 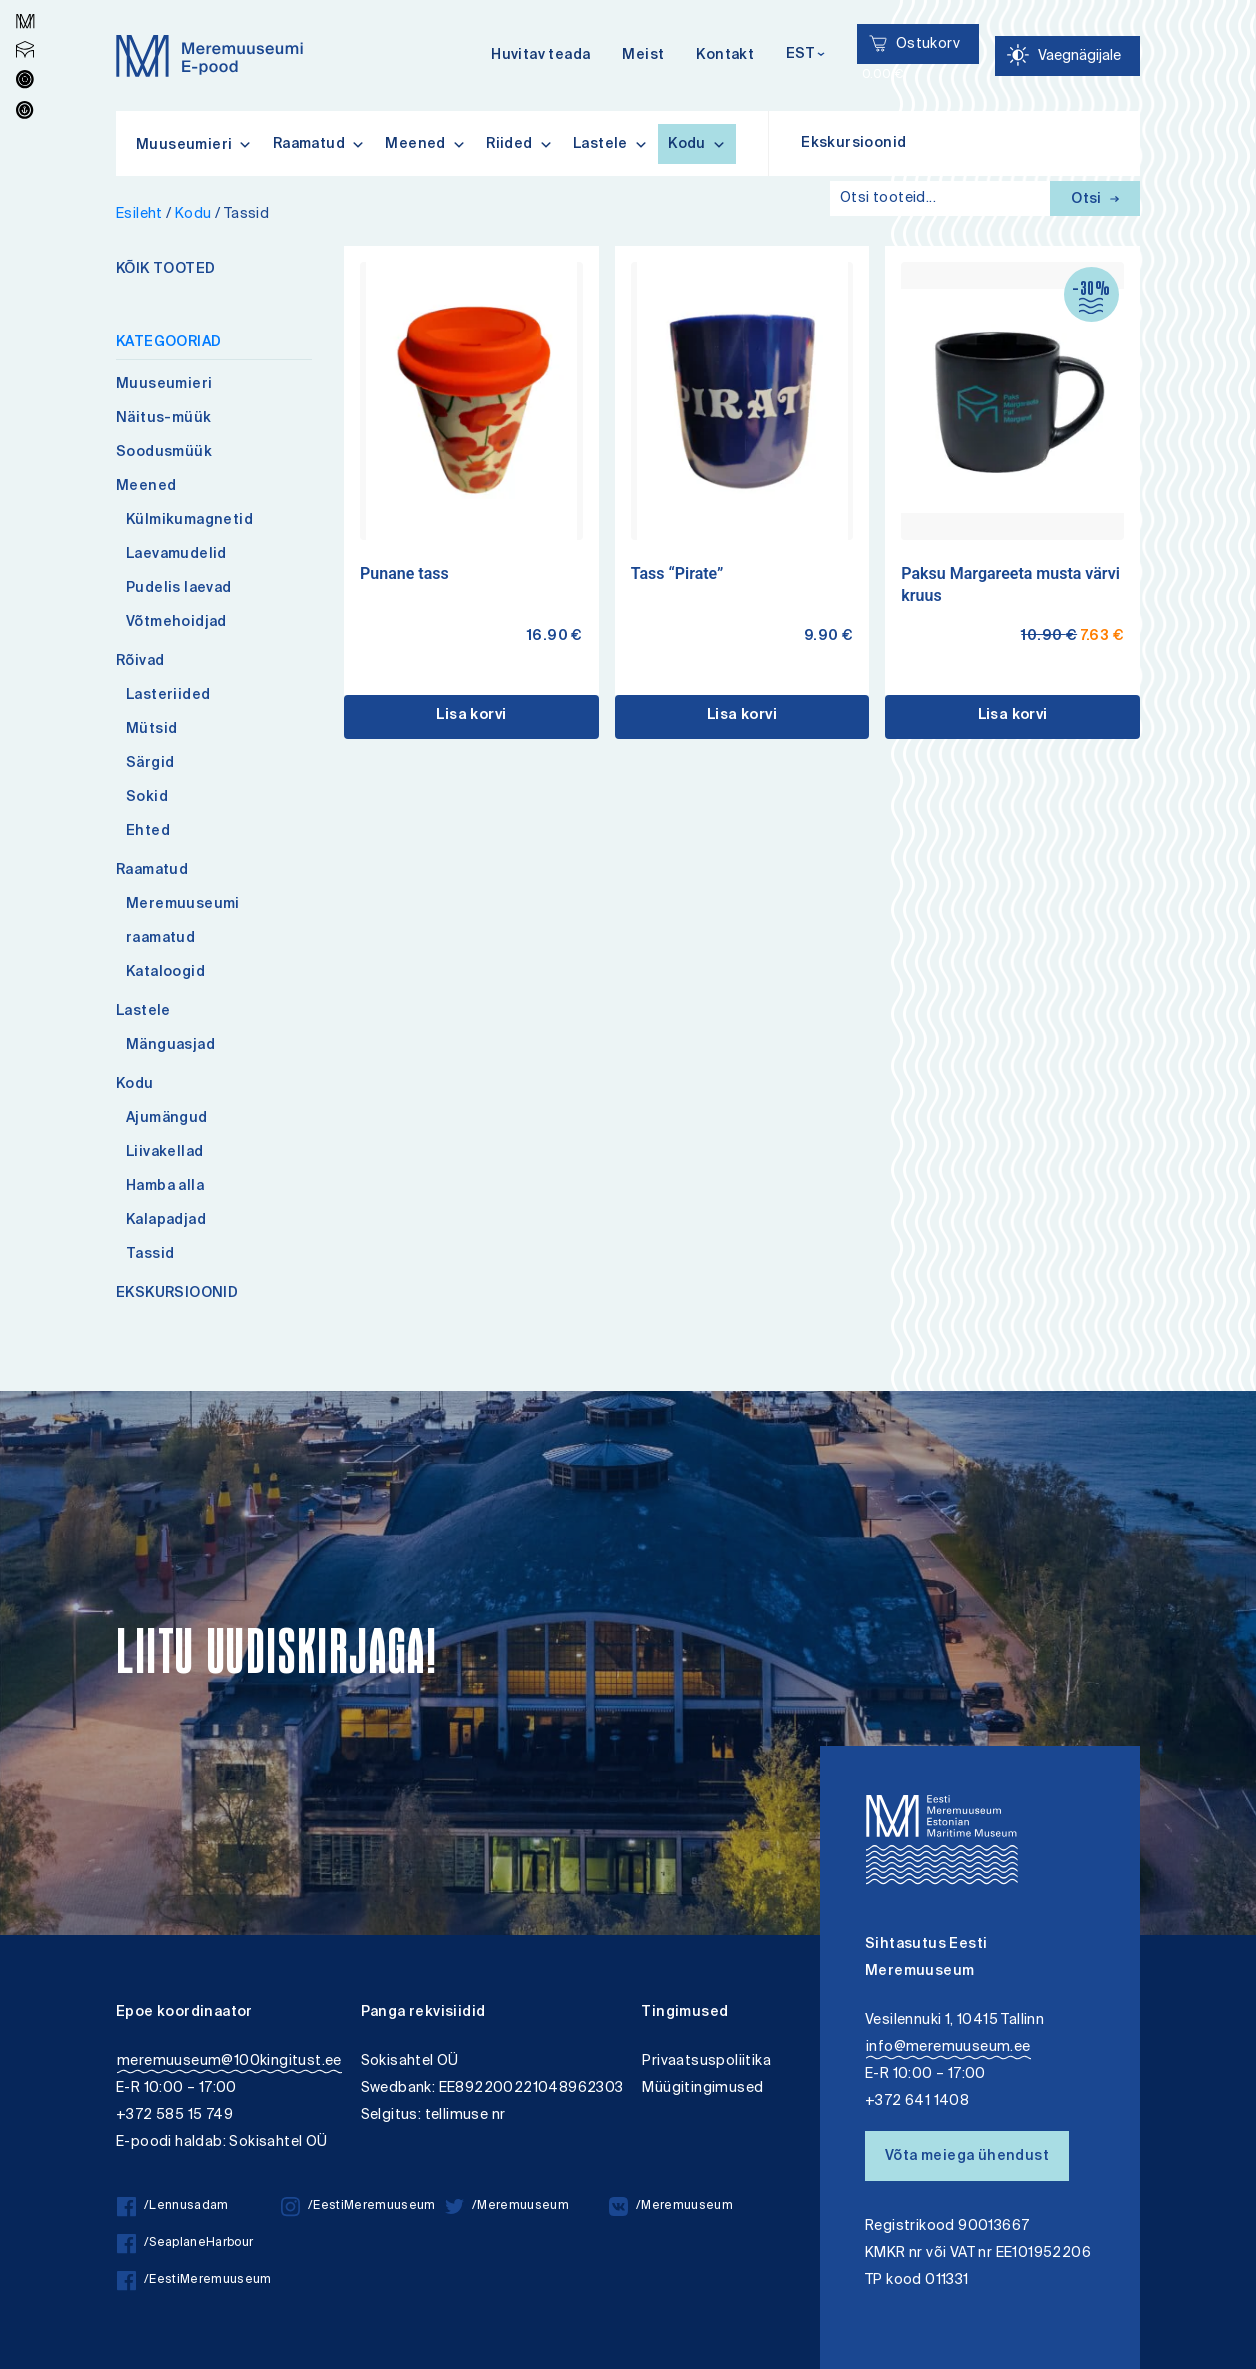 I want to click on Võtmehoidjad, so click(x=176, y=623).